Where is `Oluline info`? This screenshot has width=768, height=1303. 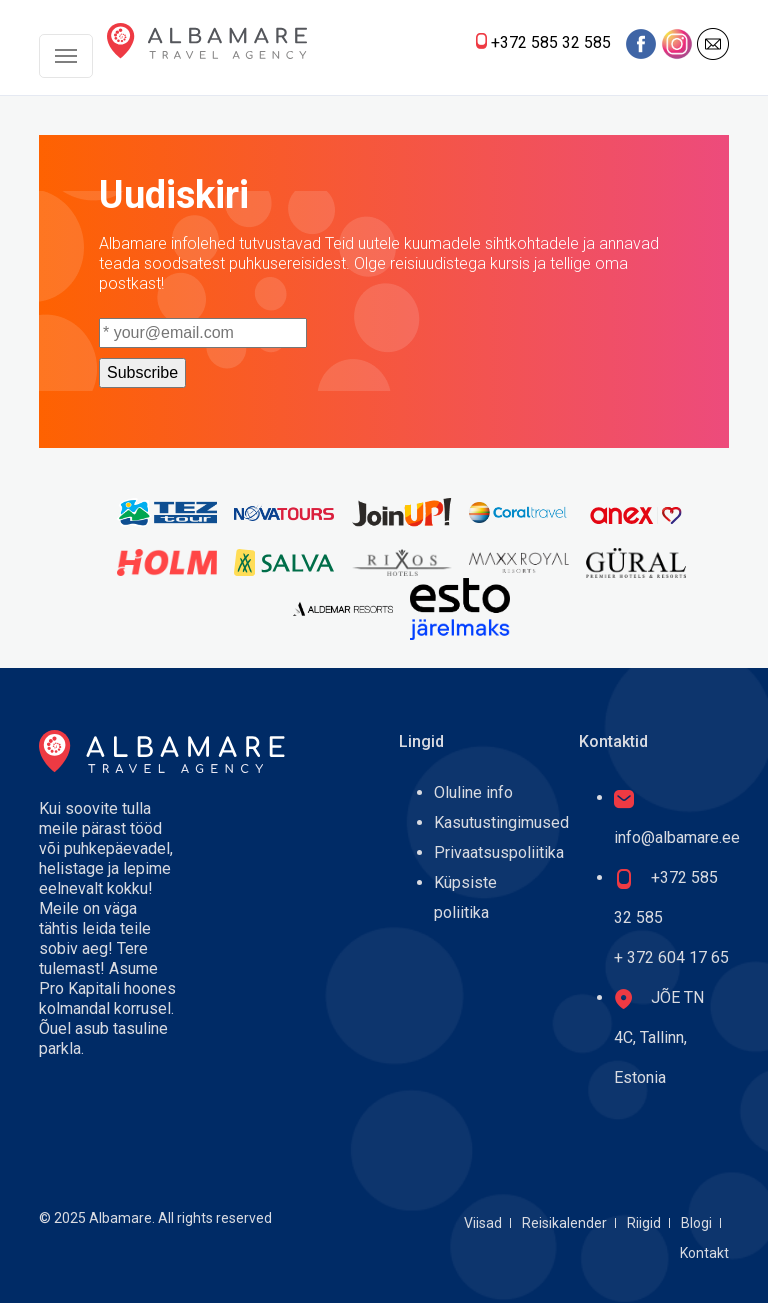 Oluline info is located at coordinates (473, 792).